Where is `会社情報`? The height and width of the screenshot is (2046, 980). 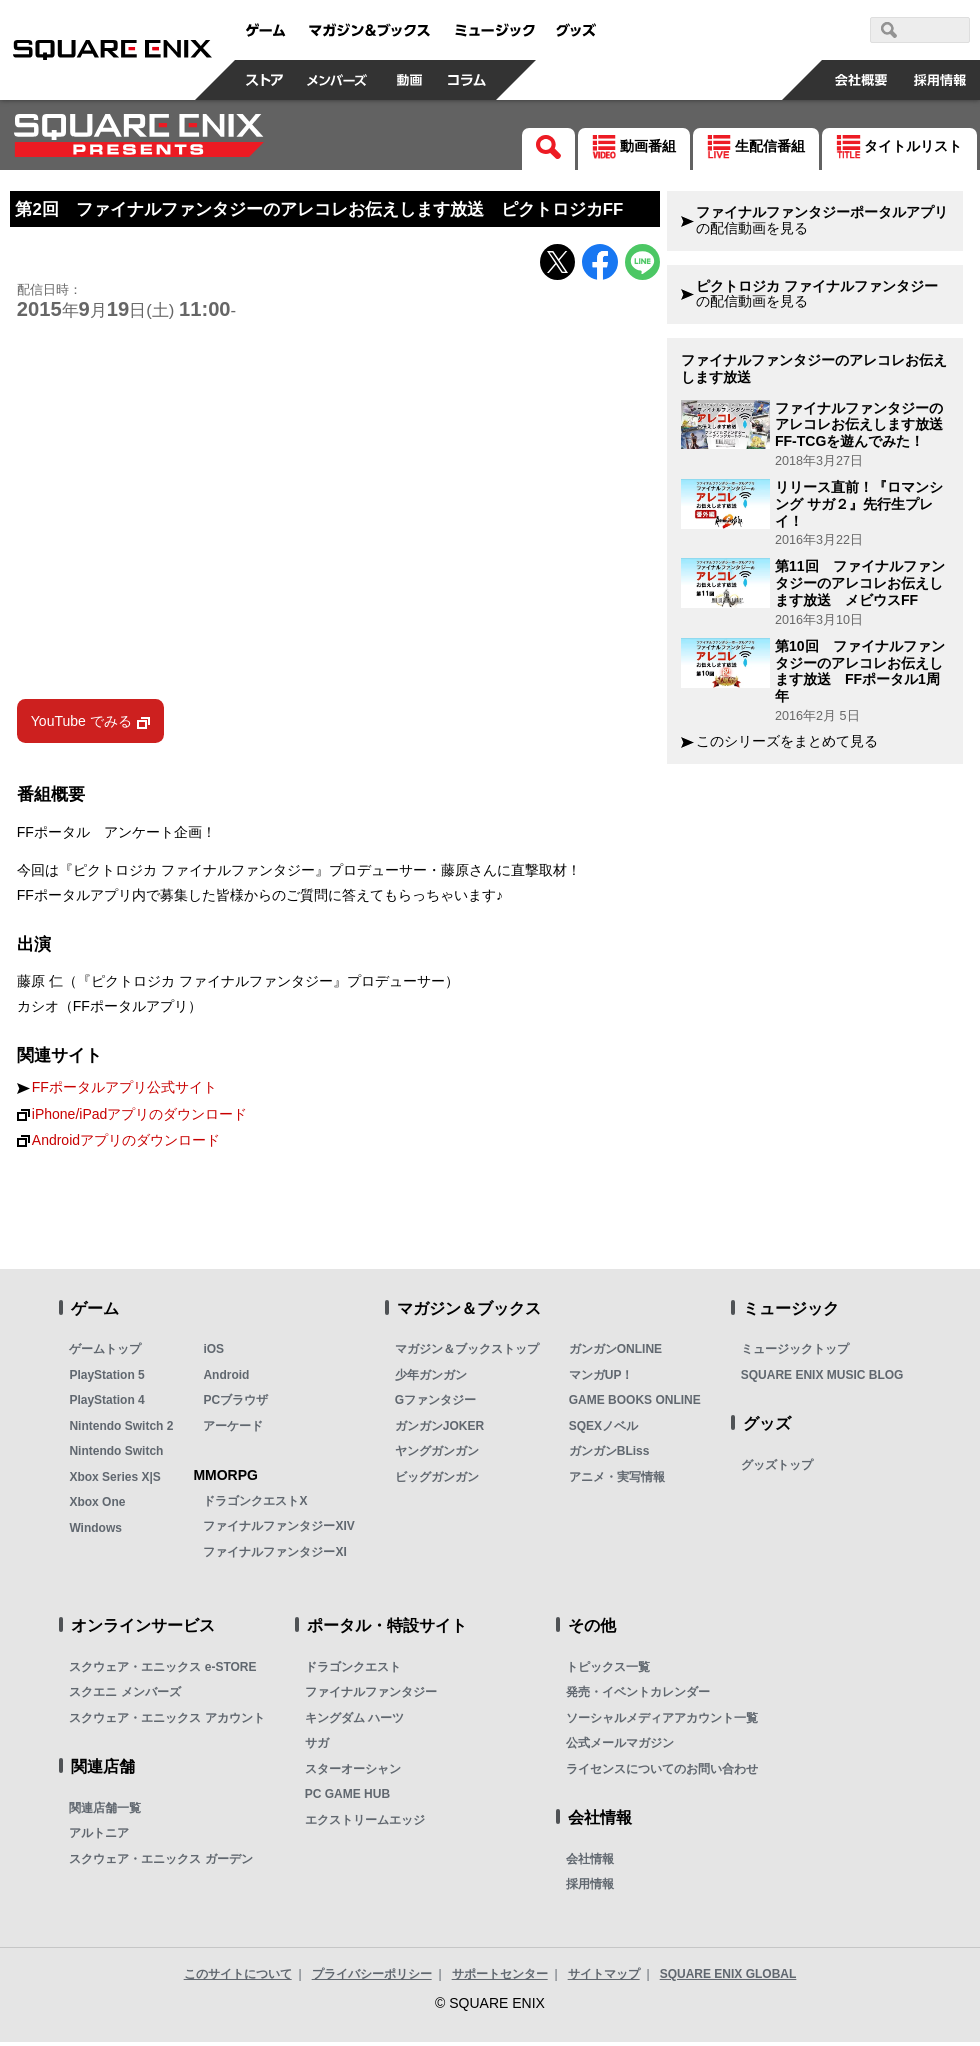 会社情報 is located at coordinates (590, 1863).